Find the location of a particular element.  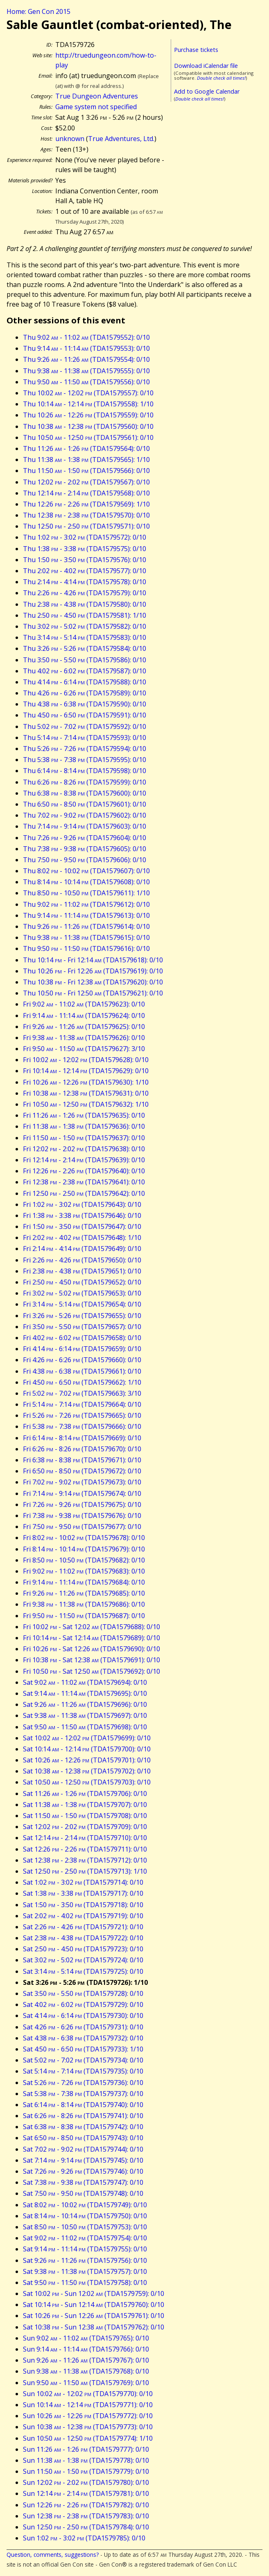

Sat 10:50 - 12:50 (TDA1579703): 0/10 is located at coordinates (87, 1782).